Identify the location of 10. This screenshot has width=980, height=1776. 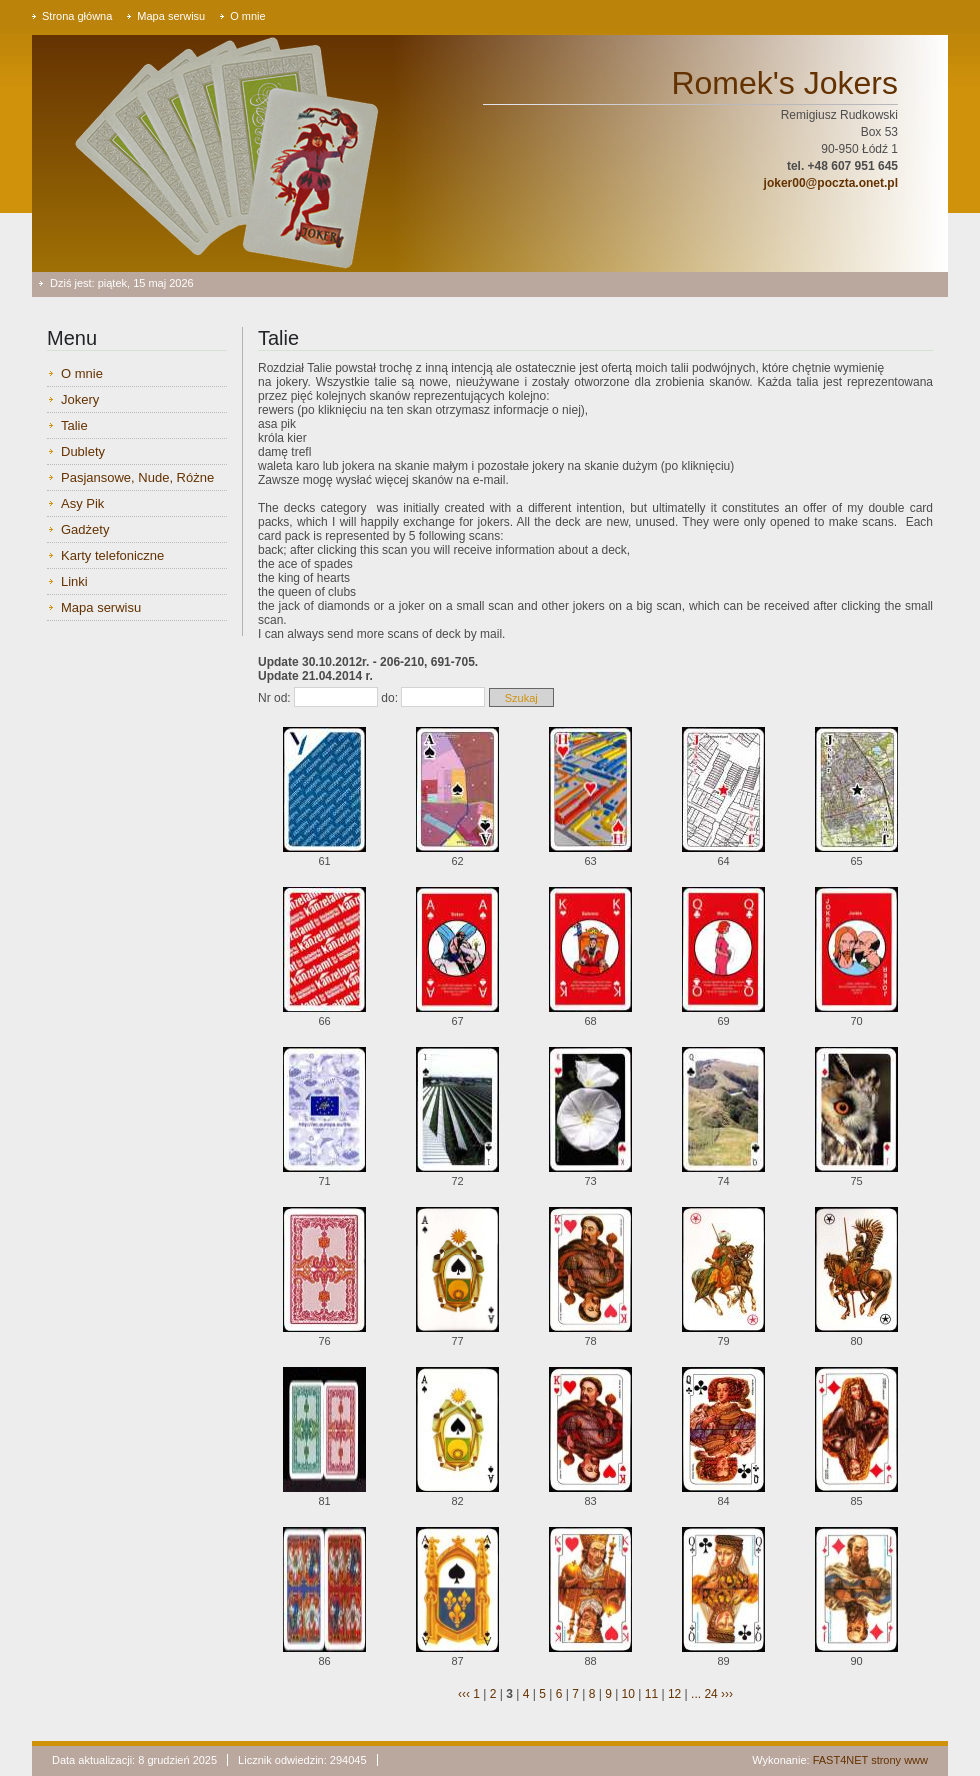
(628, 1694).